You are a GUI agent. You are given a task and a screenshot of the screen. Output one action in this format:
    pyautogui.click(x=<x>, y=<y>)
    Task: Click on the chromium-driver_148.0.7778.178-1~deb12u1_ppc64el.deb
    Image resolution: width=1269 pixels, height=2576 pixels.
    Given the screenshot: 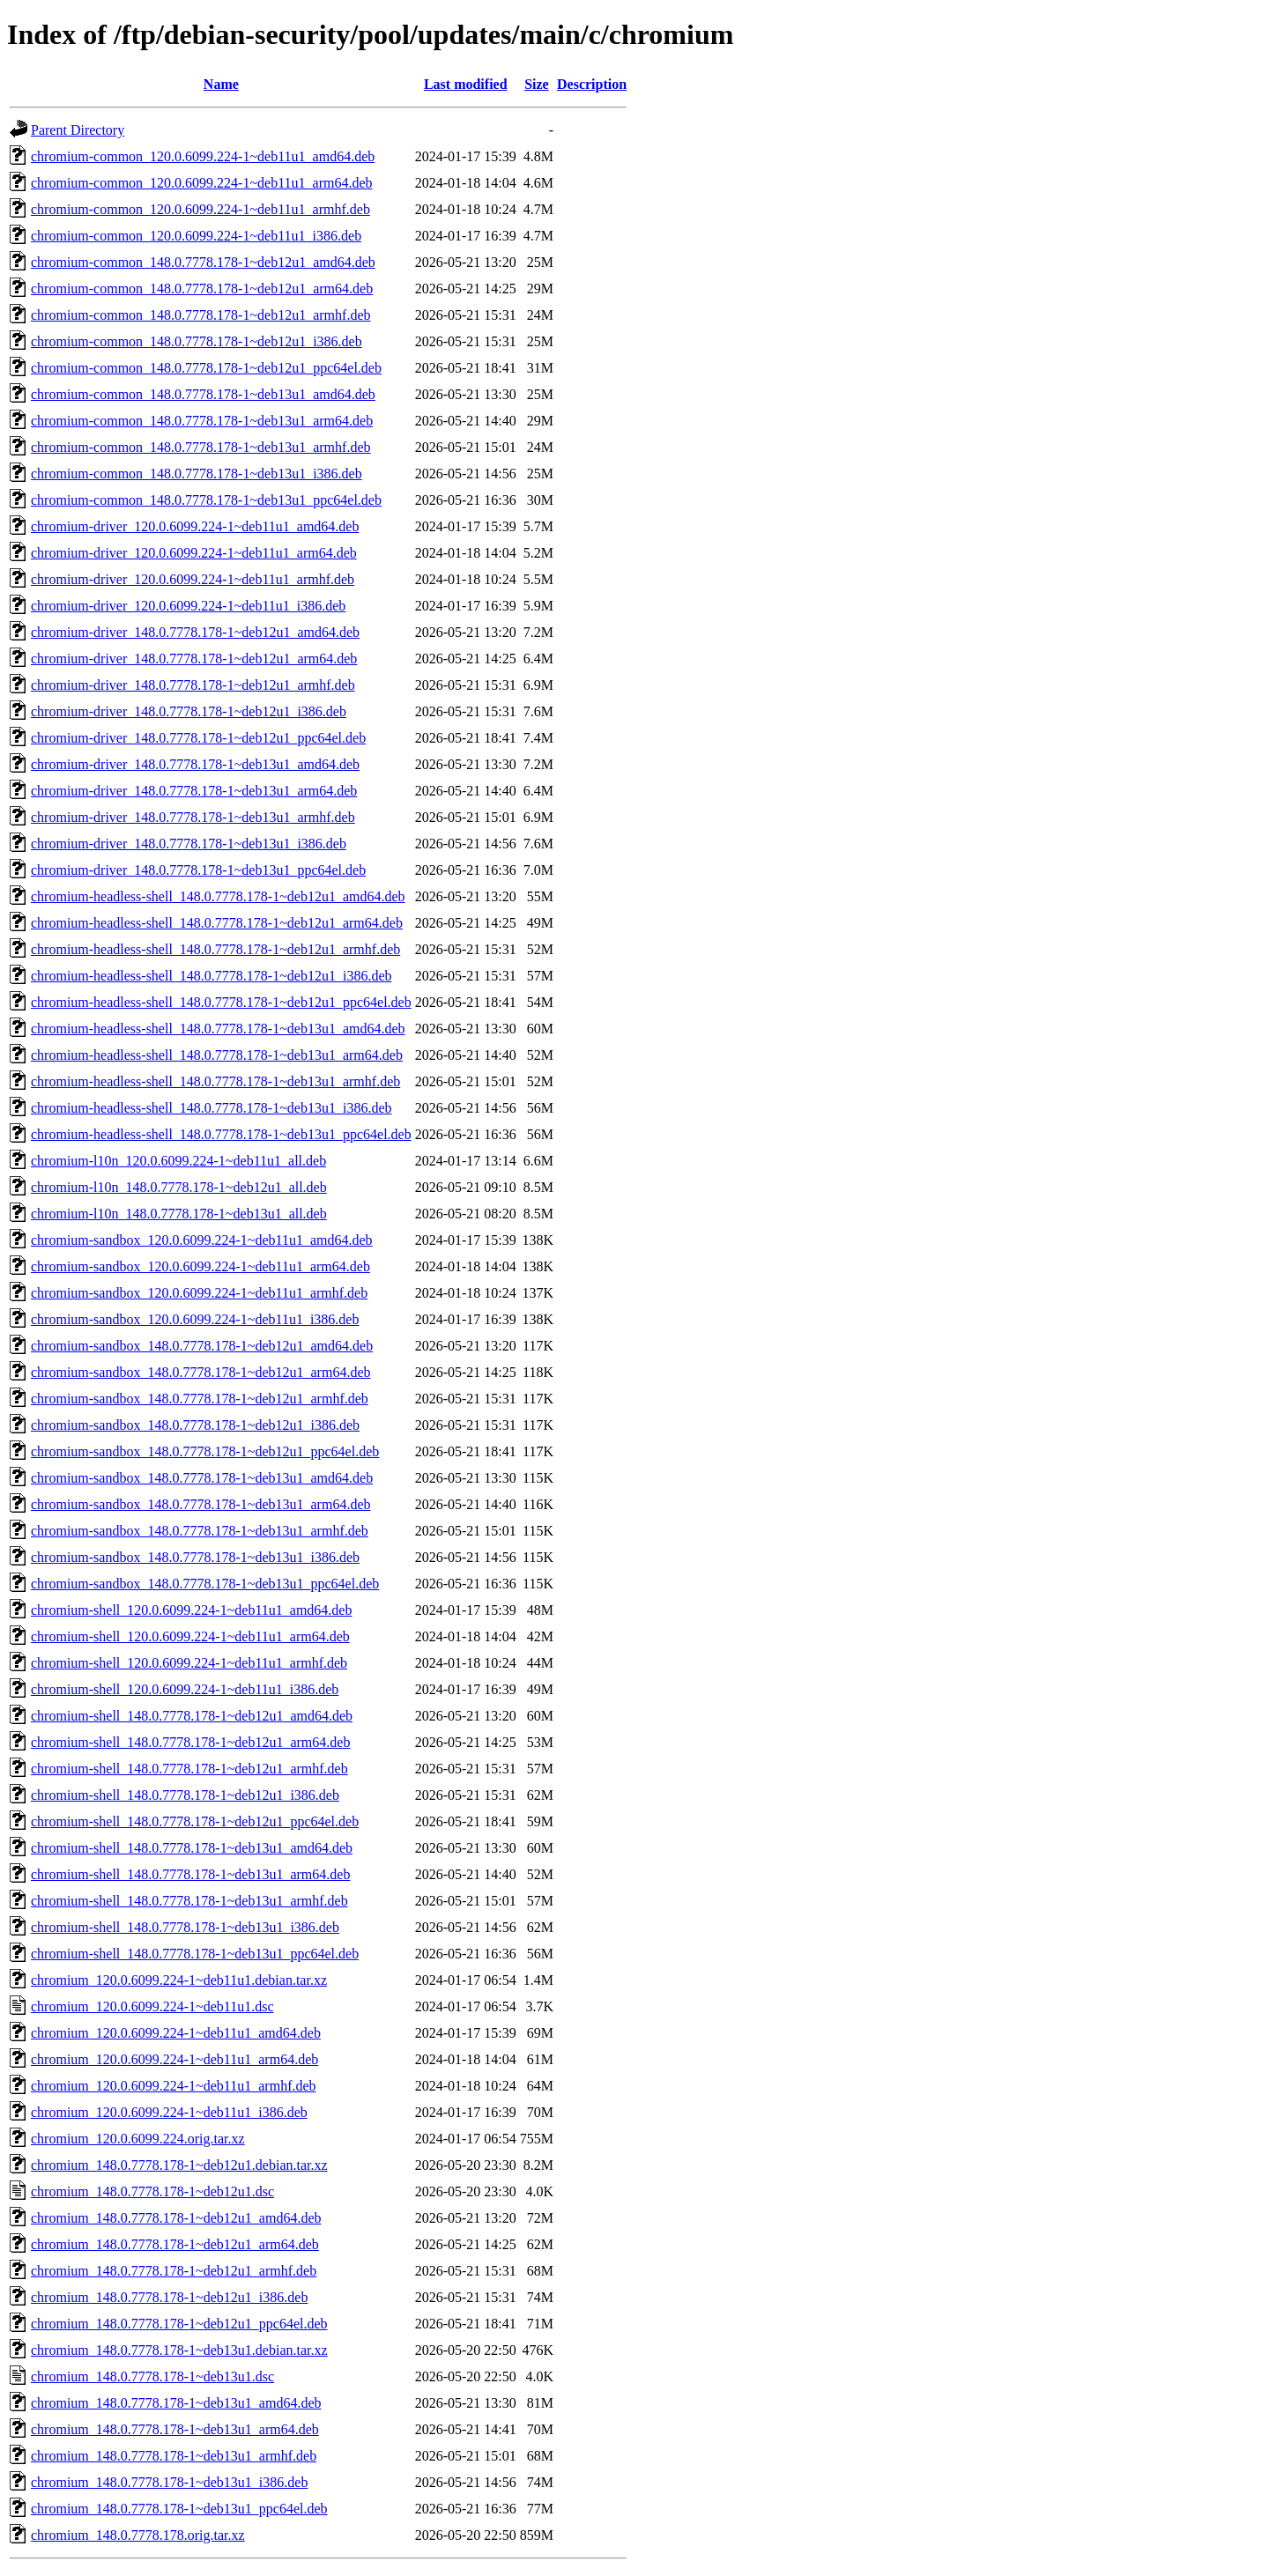 What is the action you would take?
    pyautogui.click(x=198, y=737)
    